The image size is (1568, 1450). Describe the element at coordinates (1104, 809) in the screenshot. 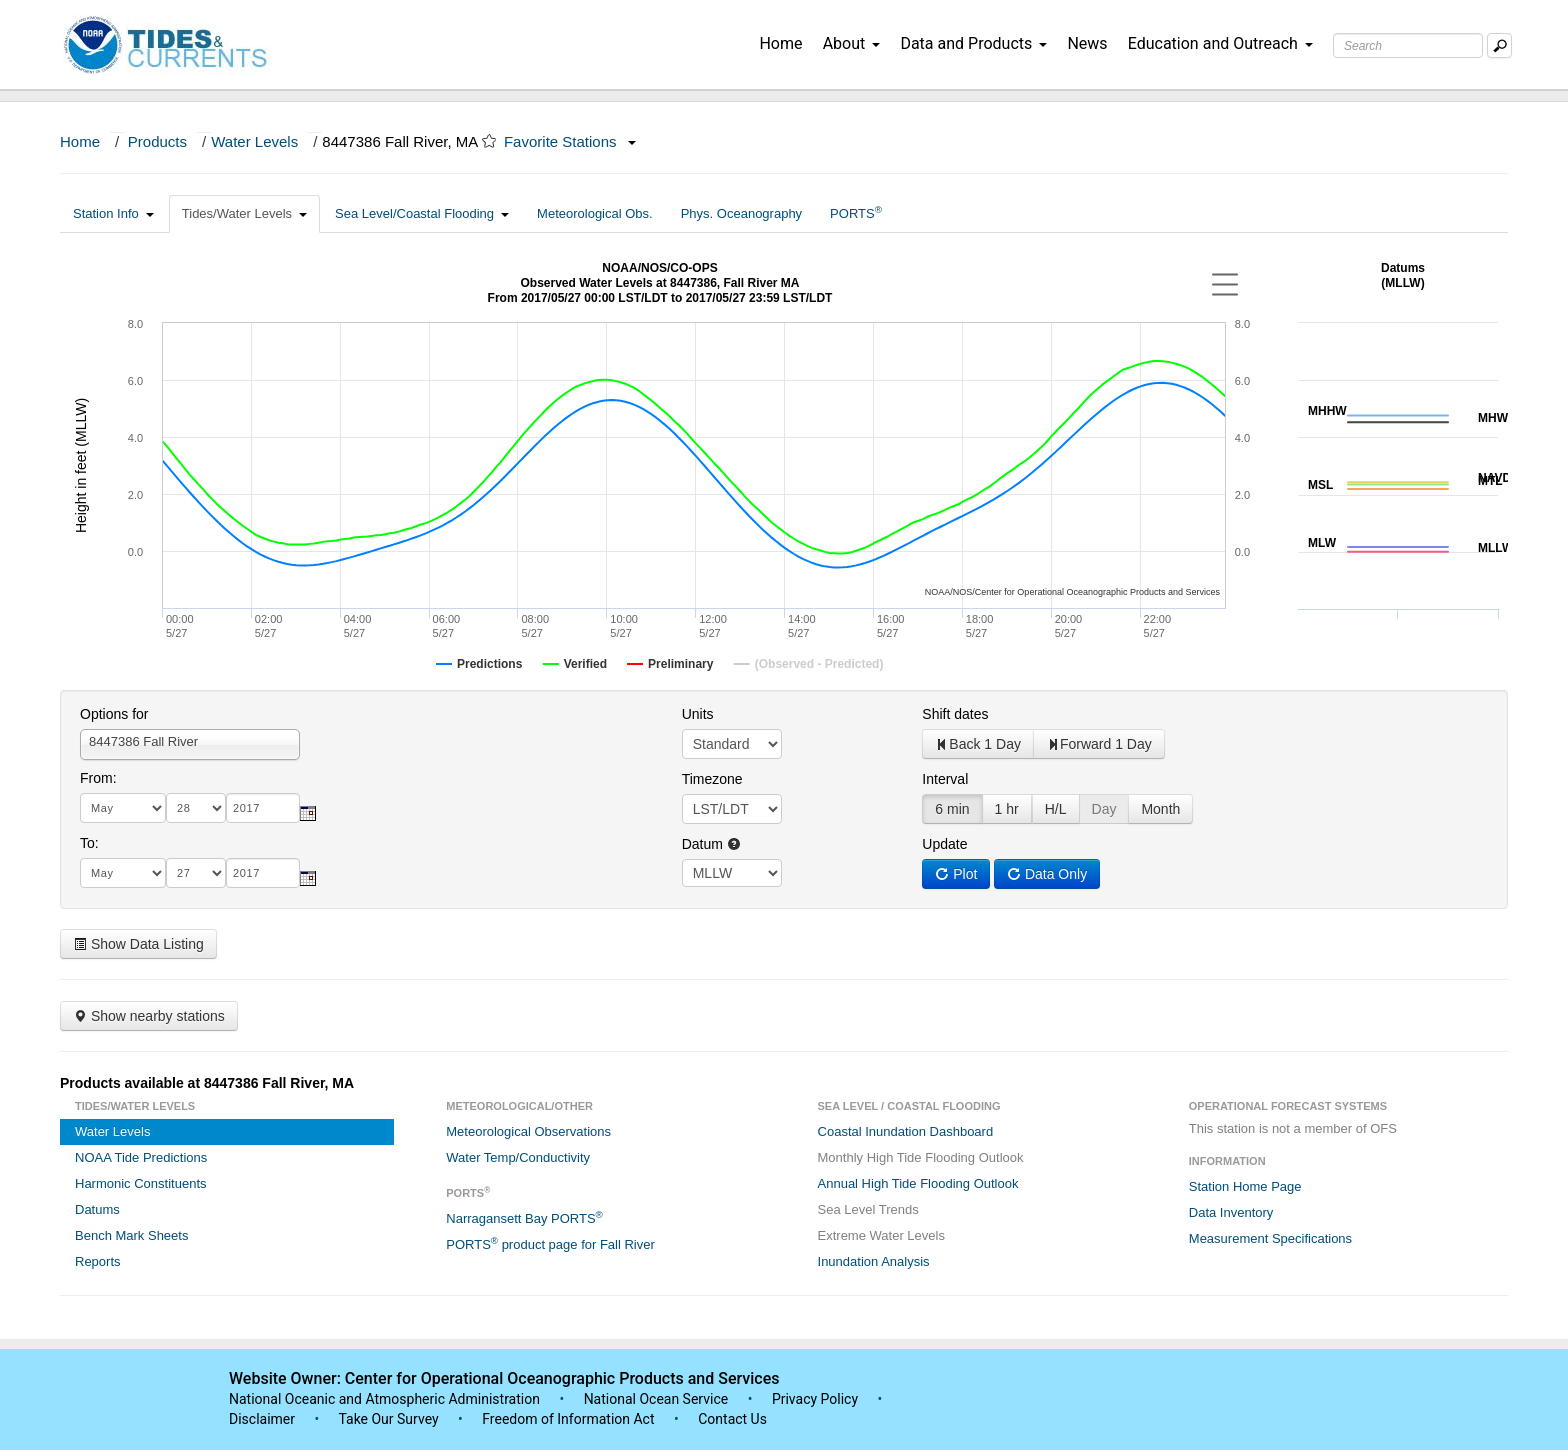

I see `Day` at that location.